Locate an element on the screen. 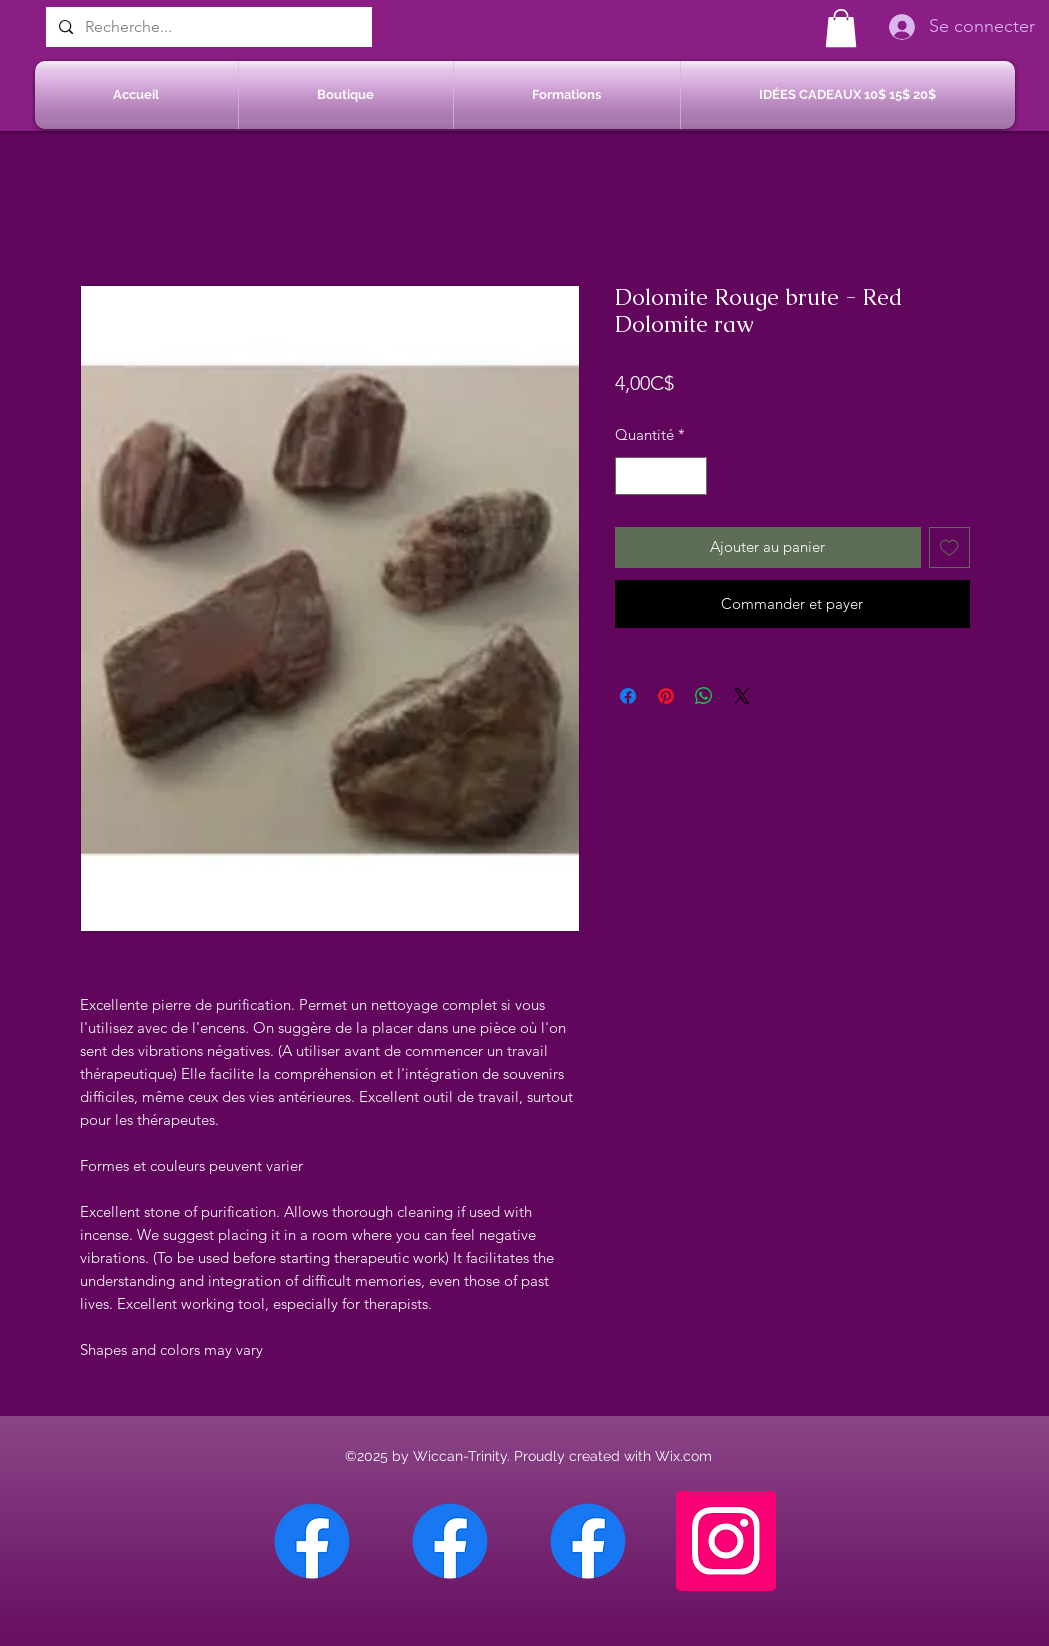 Image resolution: width=1049 pixels, height=1646 pixels. [spinbutton] is located at coordinates (660, 476).